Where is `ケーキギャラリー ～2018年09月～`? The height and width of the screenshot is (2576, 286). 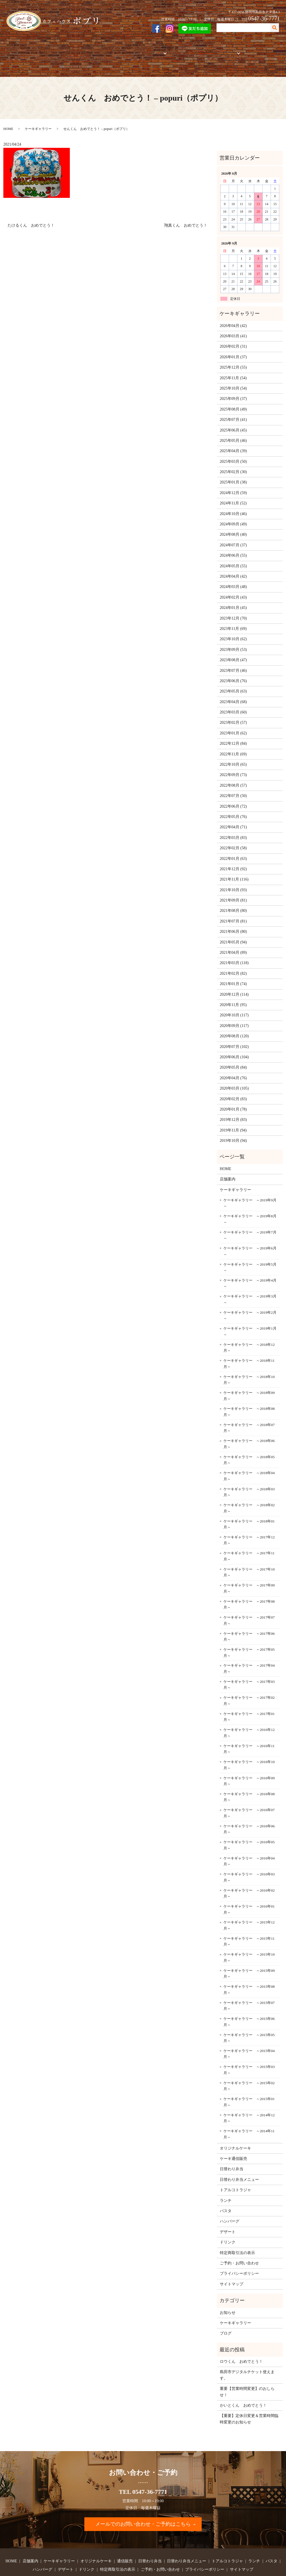
ケーキギャラリー ～2018年09月～ is located at coordinates (249, 1376).